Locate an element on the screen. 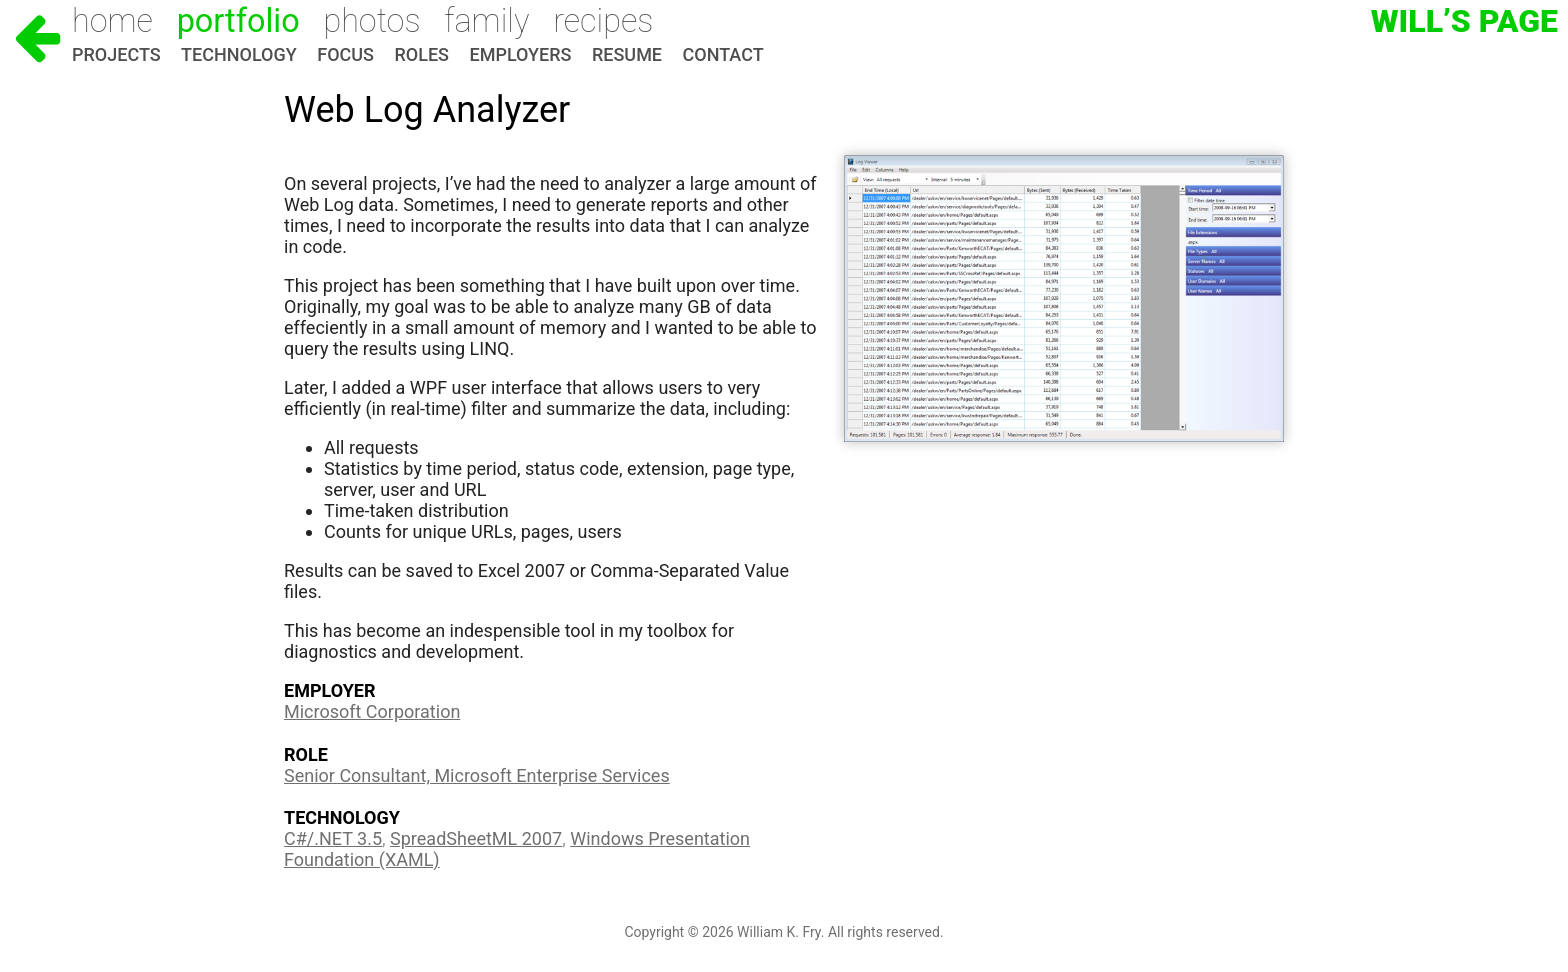 This screenshot has width=1568, height=972. Microsoft Corporation is located at coordinates (372, 711).